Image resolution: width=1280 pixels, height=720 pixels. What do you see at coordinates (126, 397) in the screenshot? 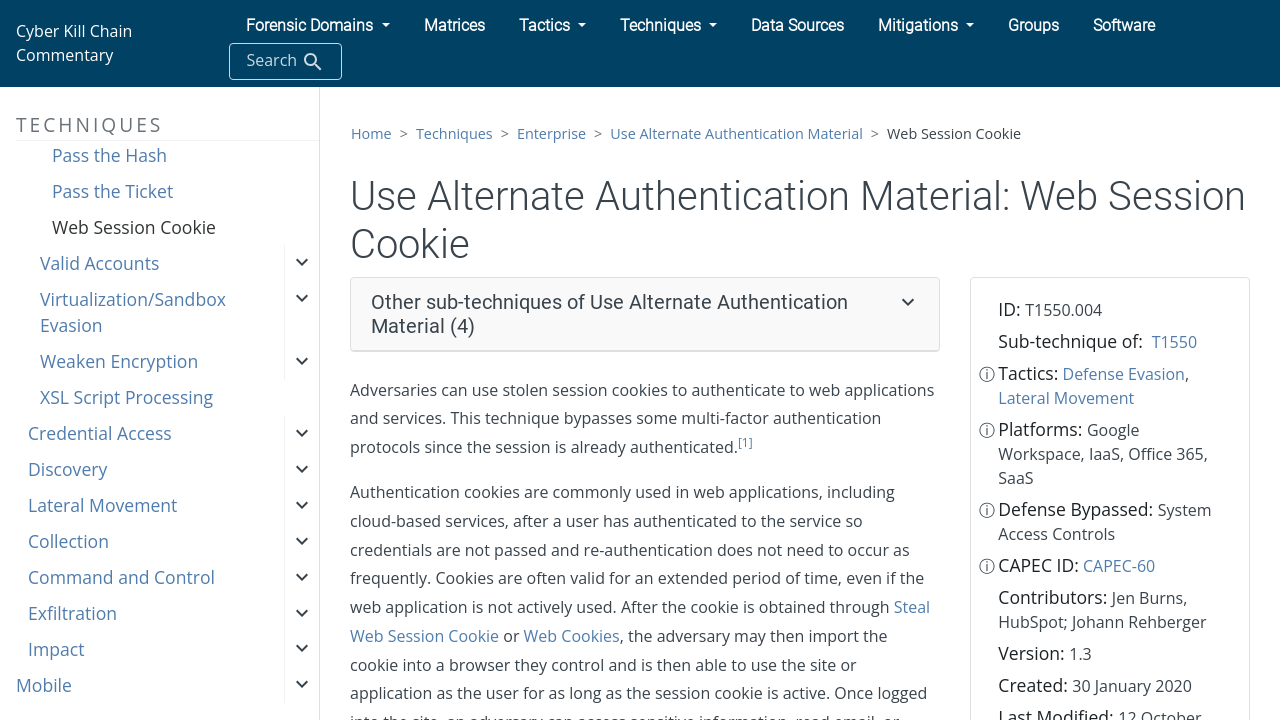
I see `XSL Script Processing` at bounding box center [126, 397].